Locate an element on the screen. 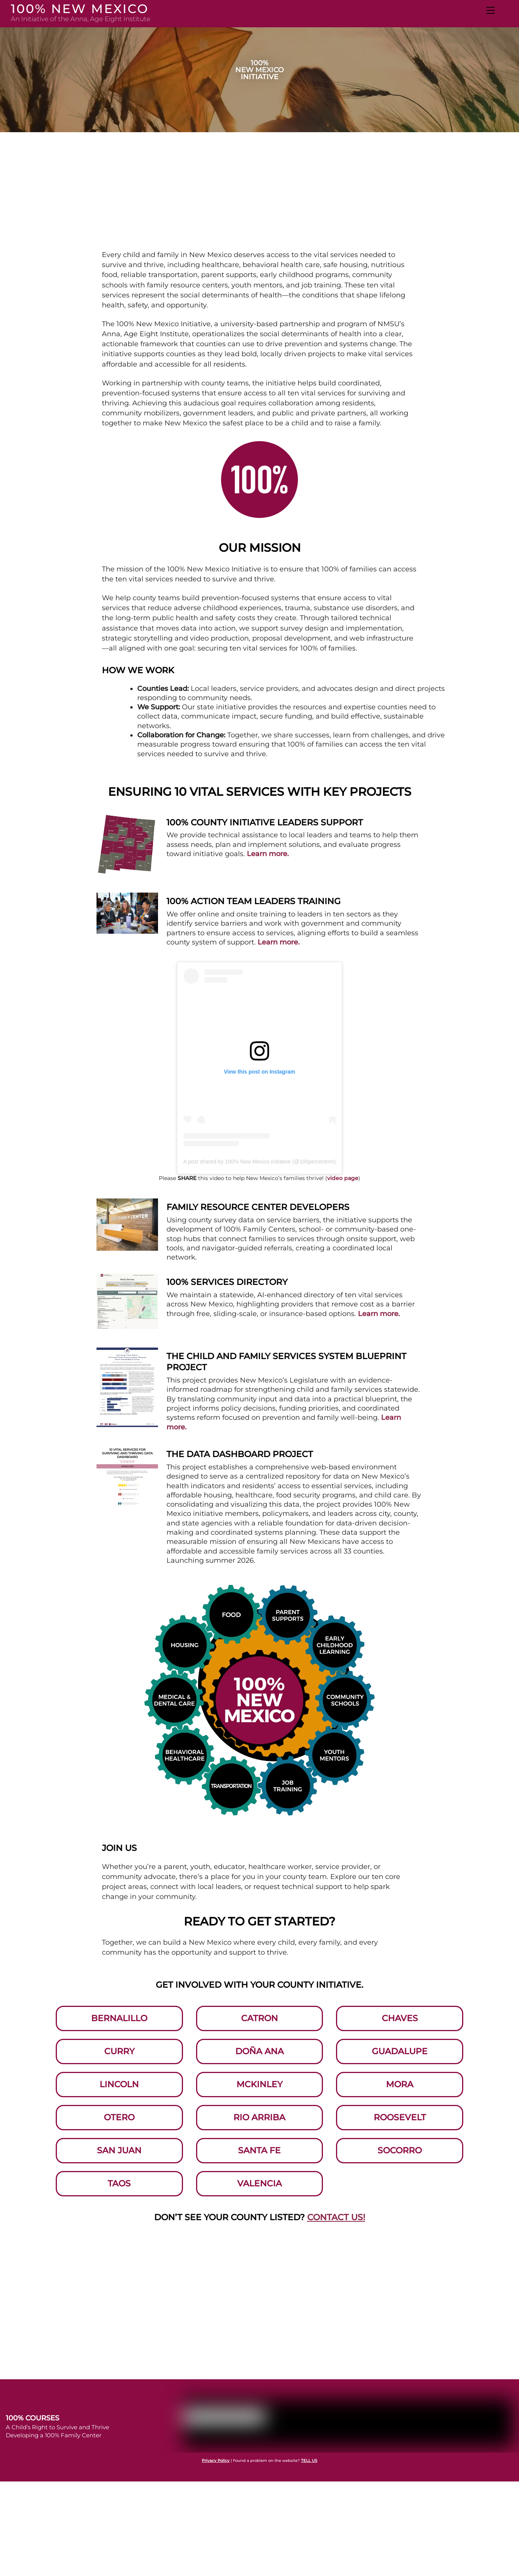 This screenshot has height=2576, width=519. A Child’s Right to Survive and Thrive is located at coordinates (57, 2403).